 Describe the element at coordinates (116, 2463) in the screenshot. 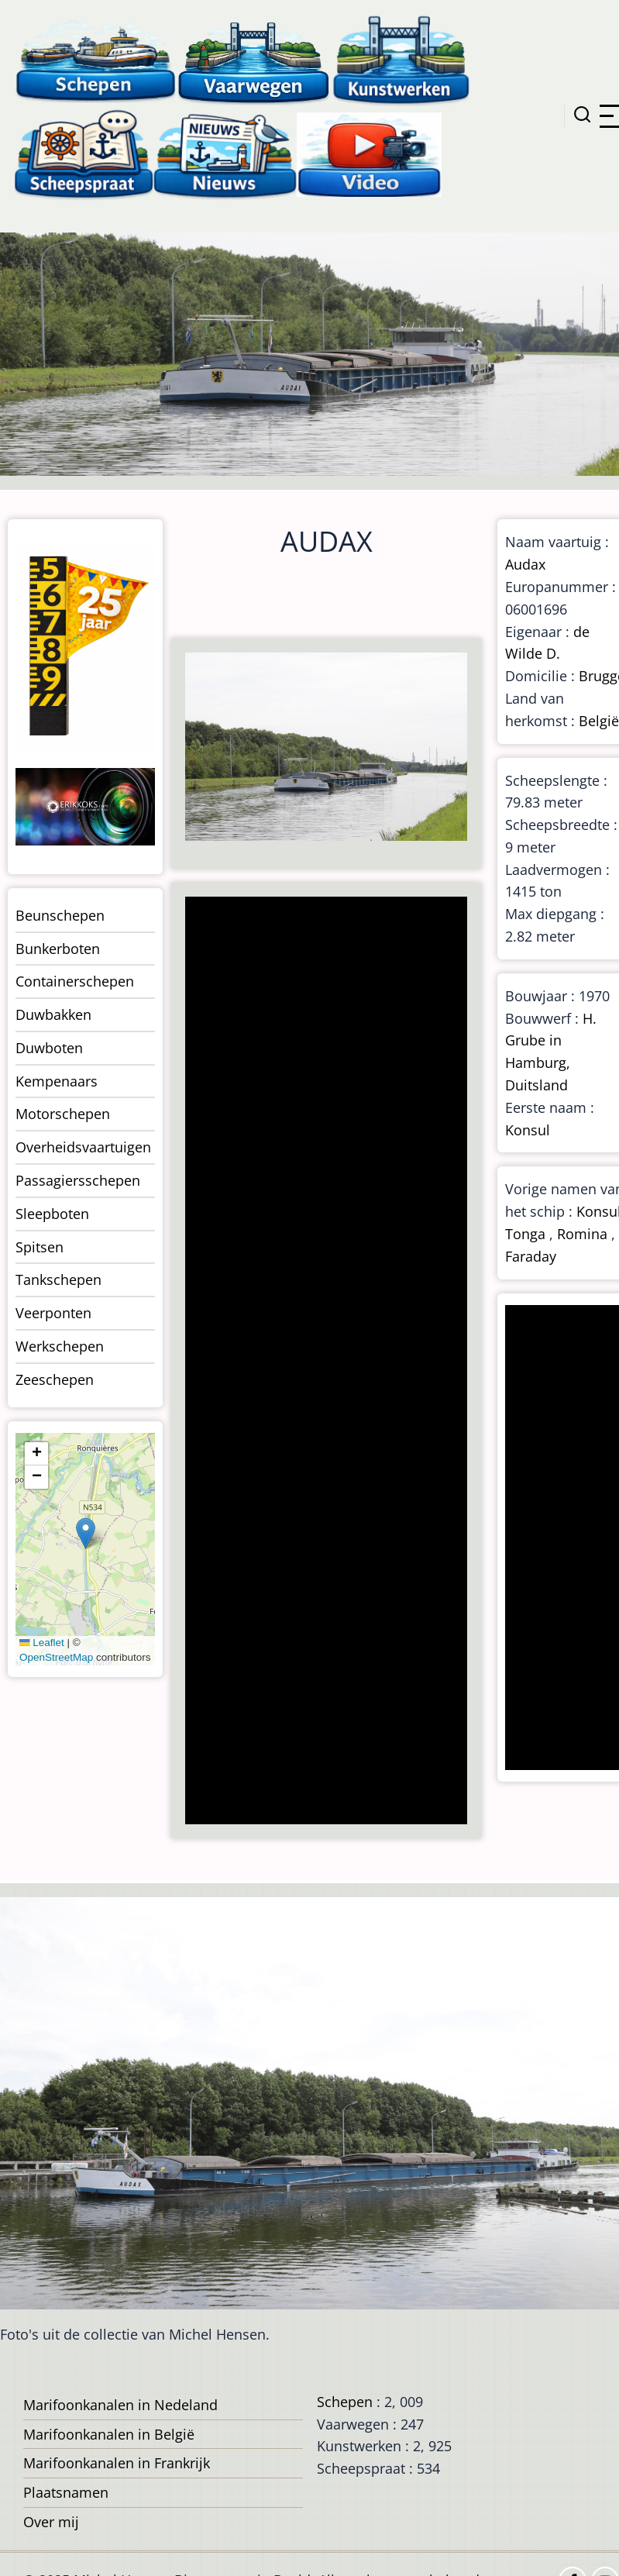

I see `Marifoonkanalen in Frankrijk` at that location.